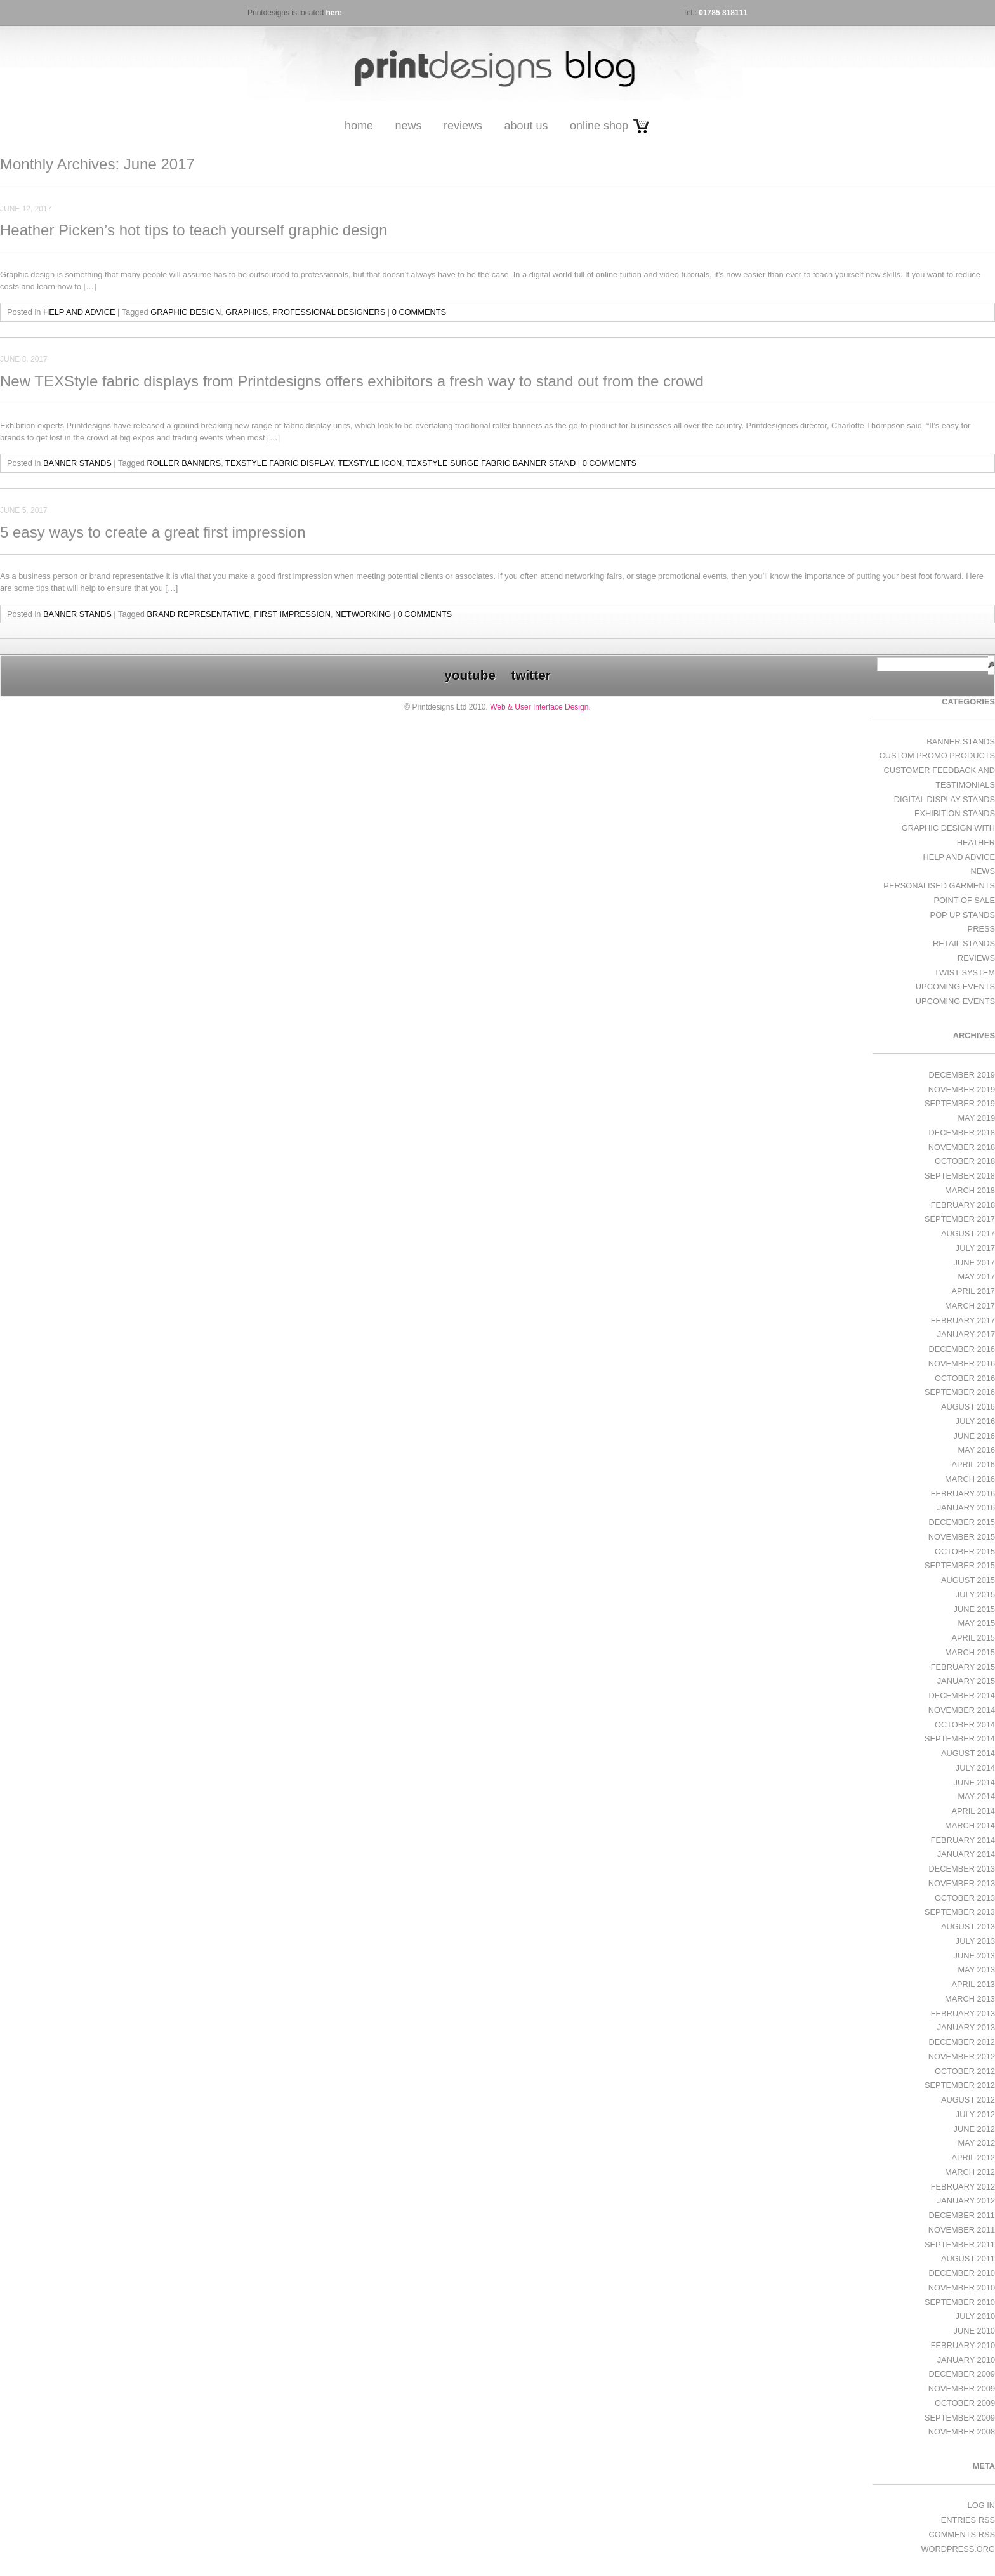 The width and height of the screenshot is (995, 2576). I want to click on New TEXStyle fabric displays from Printdesigns offers exhibitors a fresh way to stand out from the crowd, so click(352, 381).